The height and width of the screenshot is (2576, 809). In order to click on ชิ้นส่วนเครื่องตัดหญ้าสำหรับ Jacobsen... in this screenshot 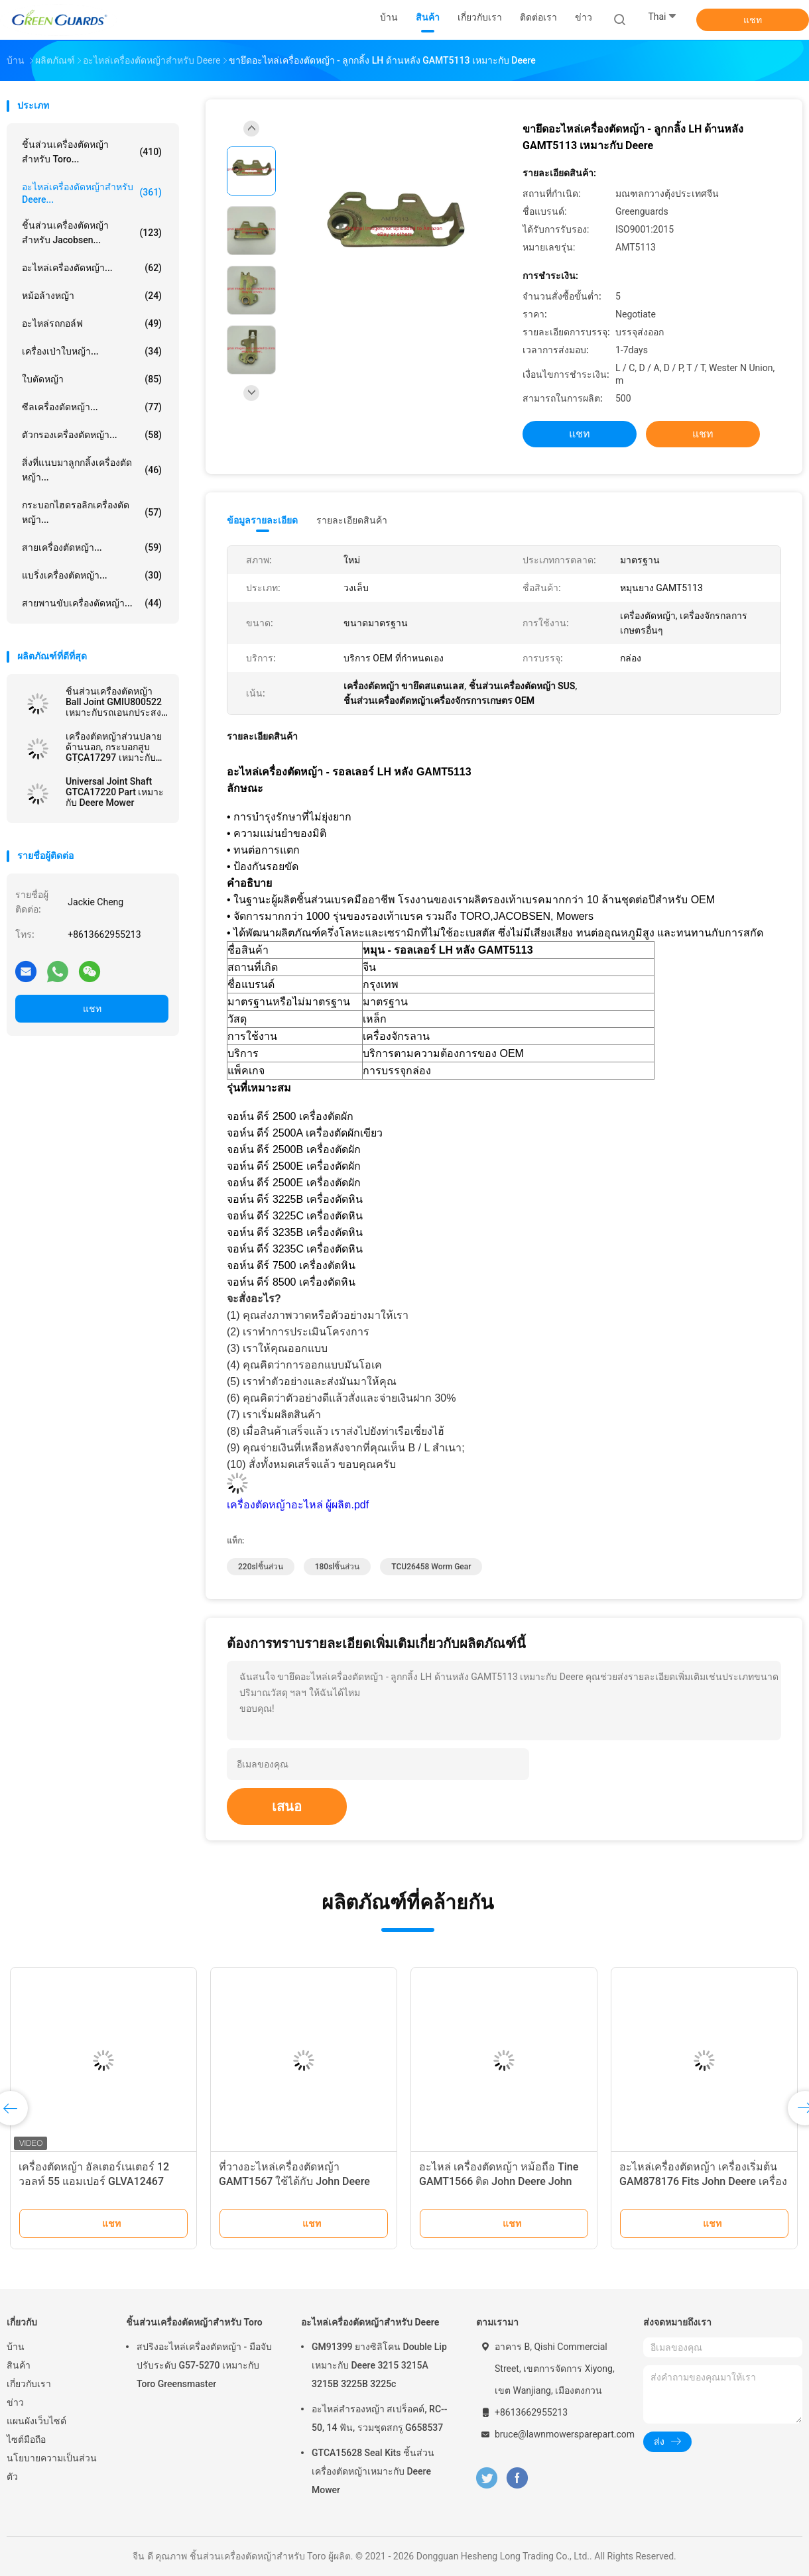, I will do `click(92, 232)`.